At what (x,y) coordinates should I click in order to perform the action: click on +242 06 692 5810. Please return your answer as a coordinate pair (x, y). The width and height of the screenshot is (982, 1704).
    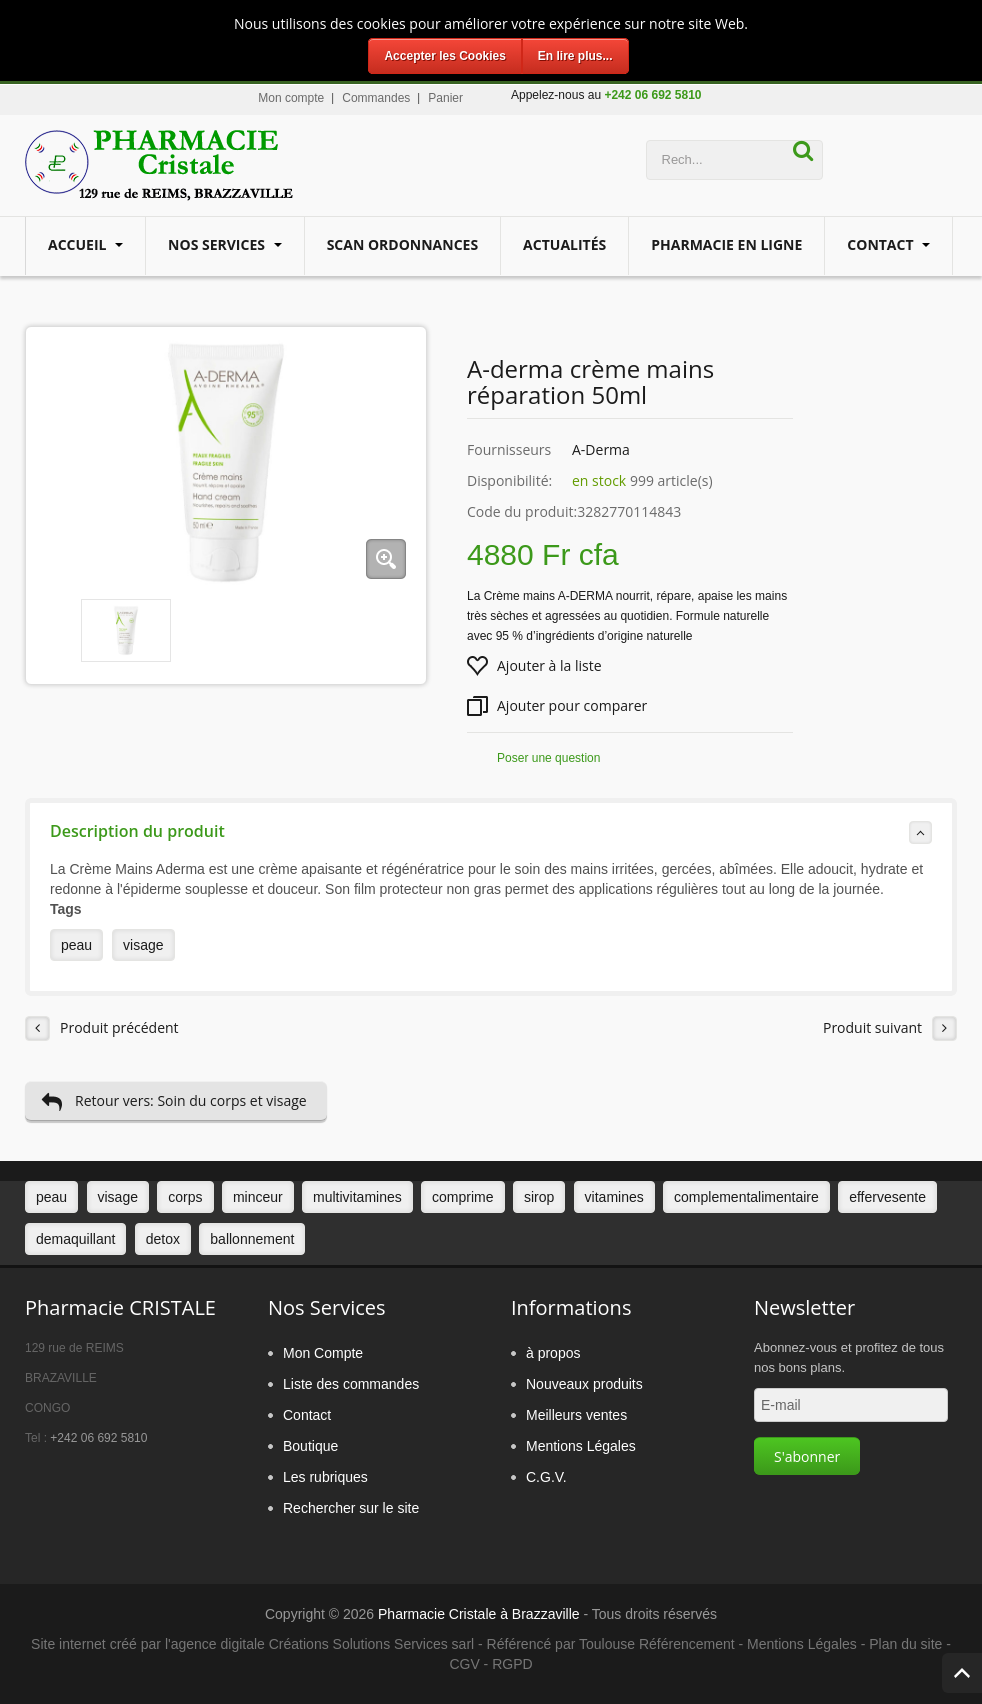
    Looking at the image, I should click on (98, 1438).